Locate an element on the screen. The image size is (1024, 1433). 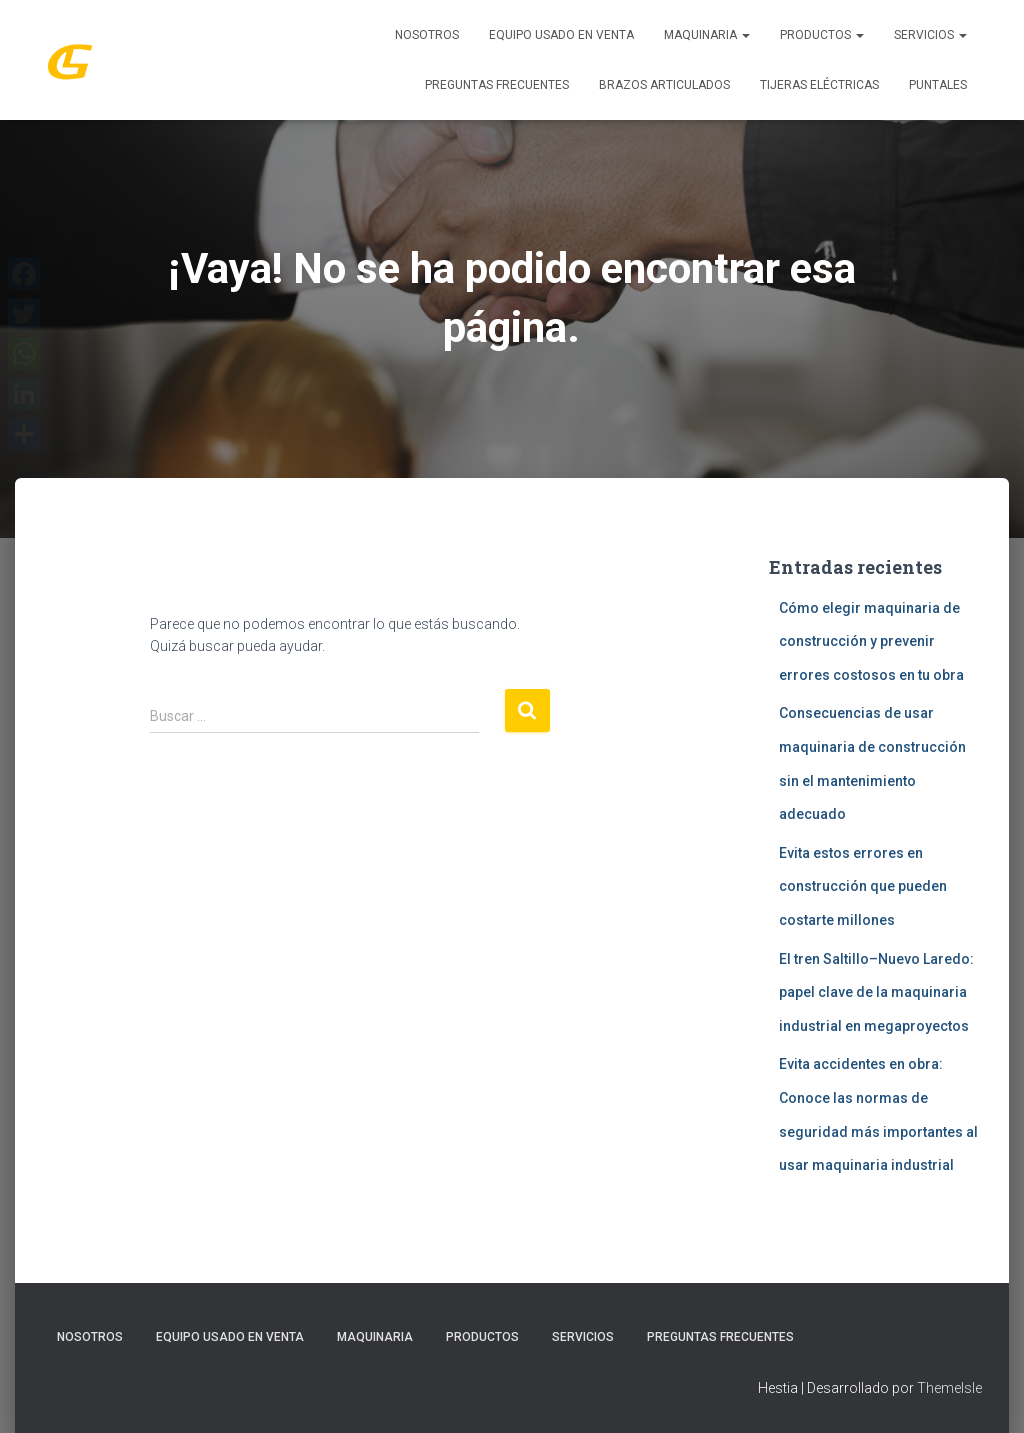
Nosotros is located at coordinates (427, 35).